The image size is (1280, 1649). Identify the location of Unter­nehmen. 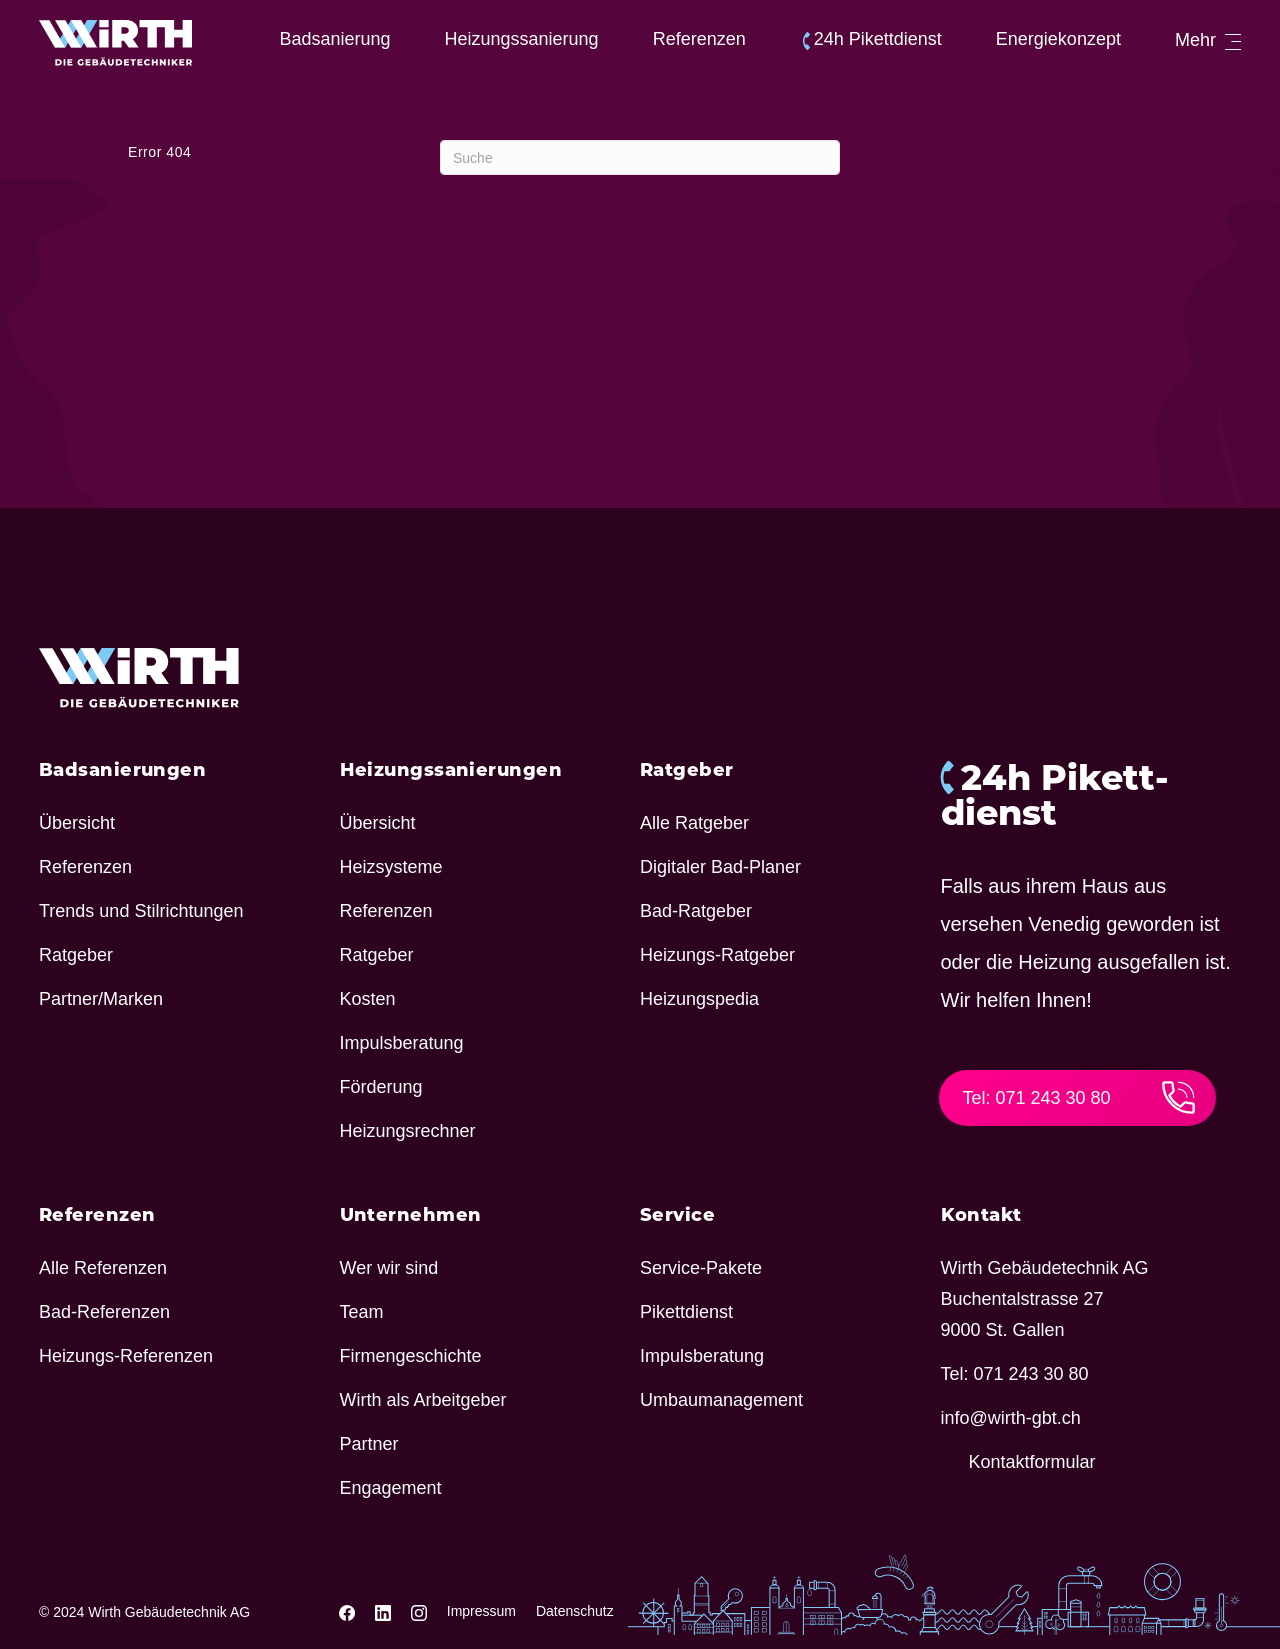
(411, 1215).